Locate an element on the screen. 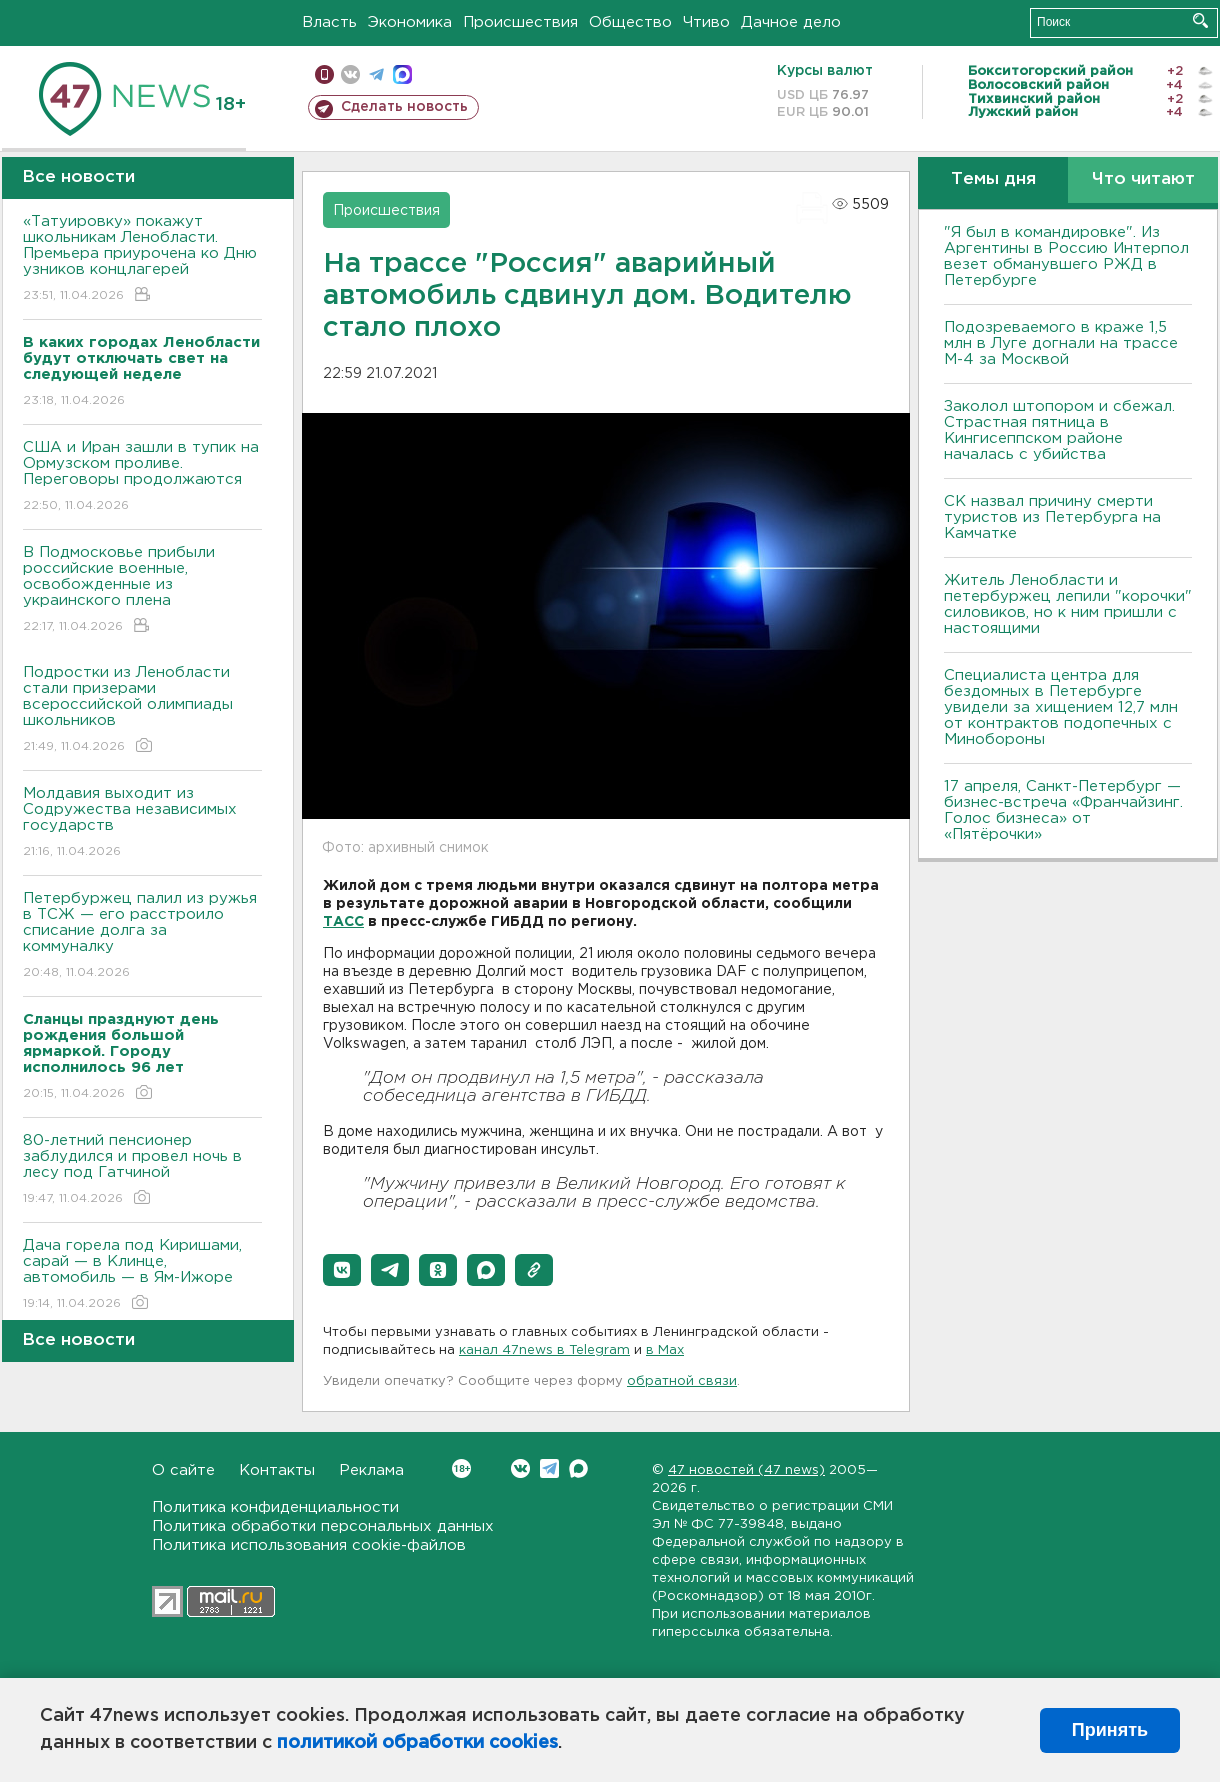 This screenshot has width=1220, height=1782. Вконтакте is located at coordinates (461, 1468).